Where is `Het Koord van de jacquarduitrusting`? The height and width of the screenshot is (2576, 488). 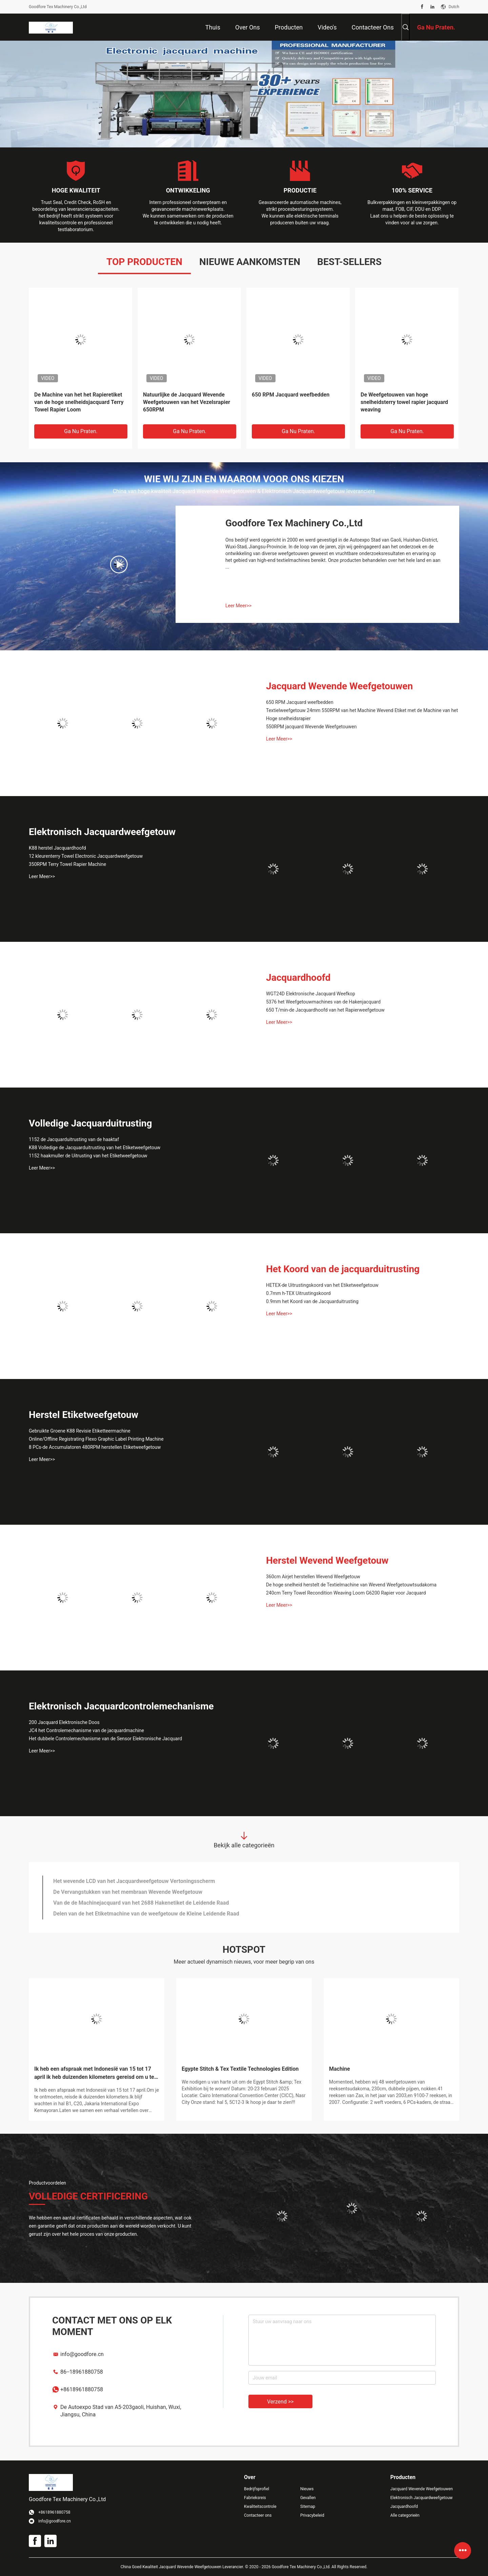
Het Koord van de jacquarduitrusting is located at coordinates (343, 1269).